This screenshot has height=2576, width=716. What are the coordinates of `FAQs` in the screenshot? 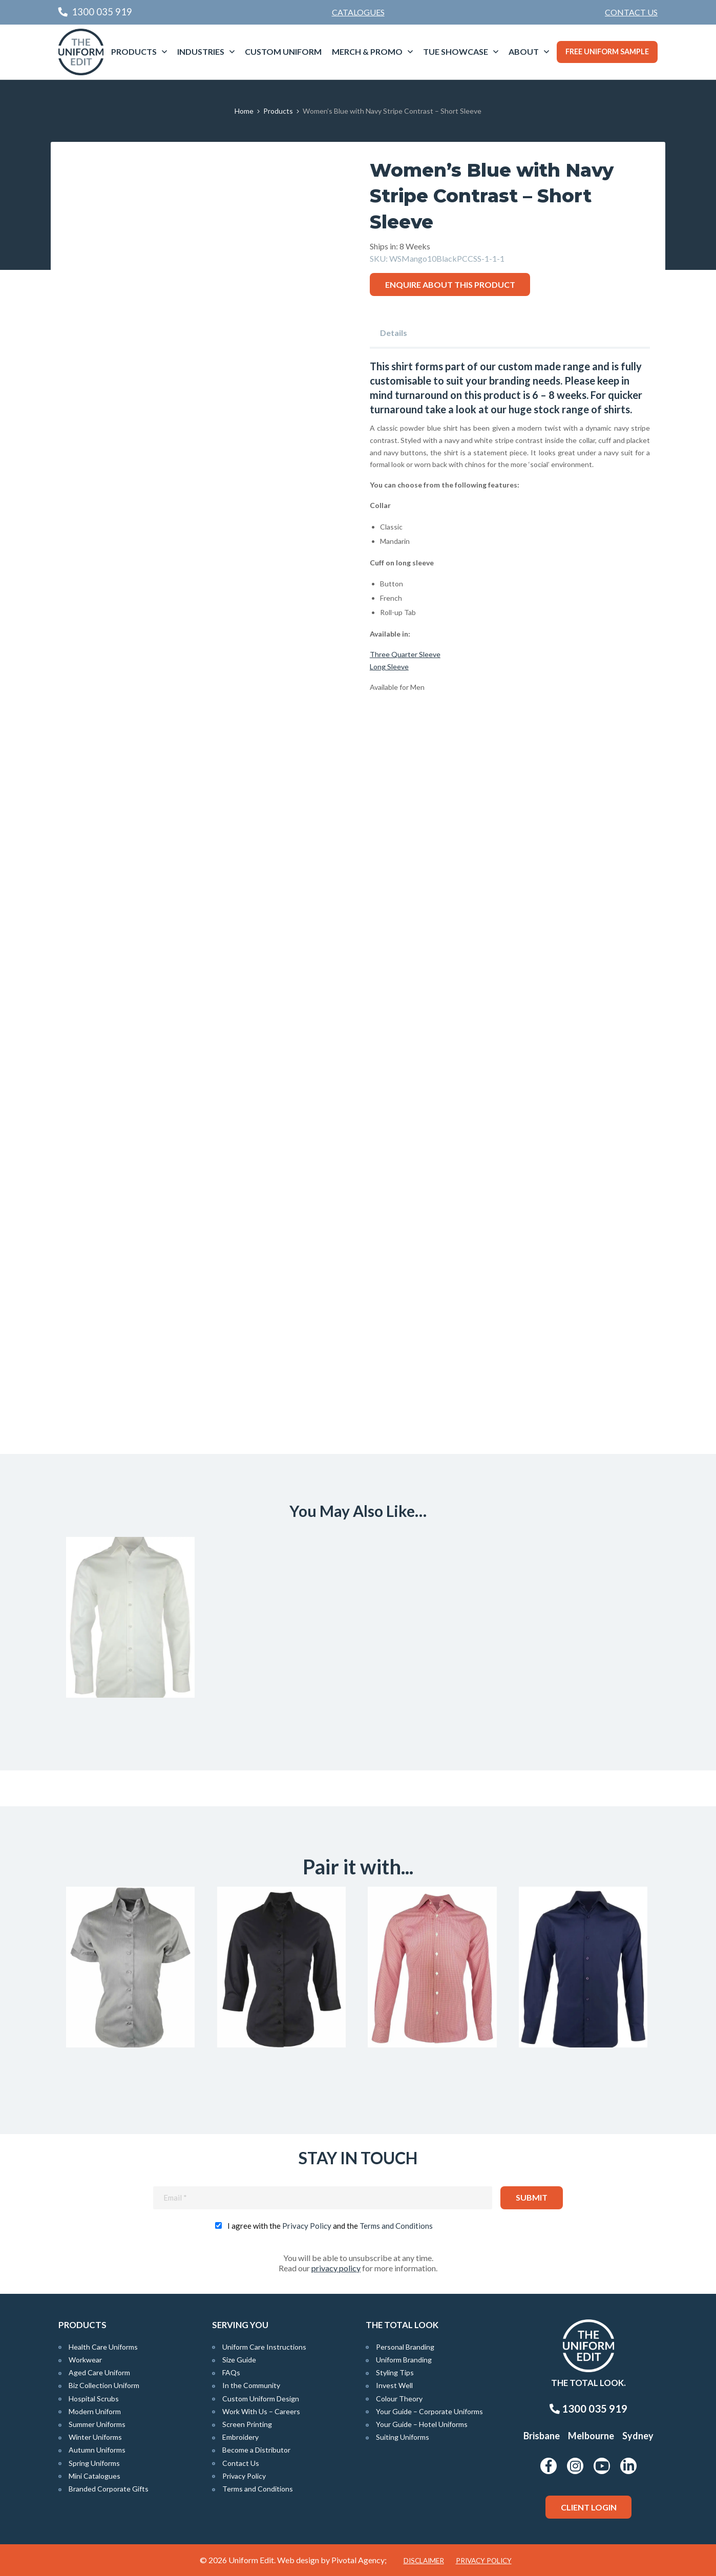 It's located at (231, 2372).